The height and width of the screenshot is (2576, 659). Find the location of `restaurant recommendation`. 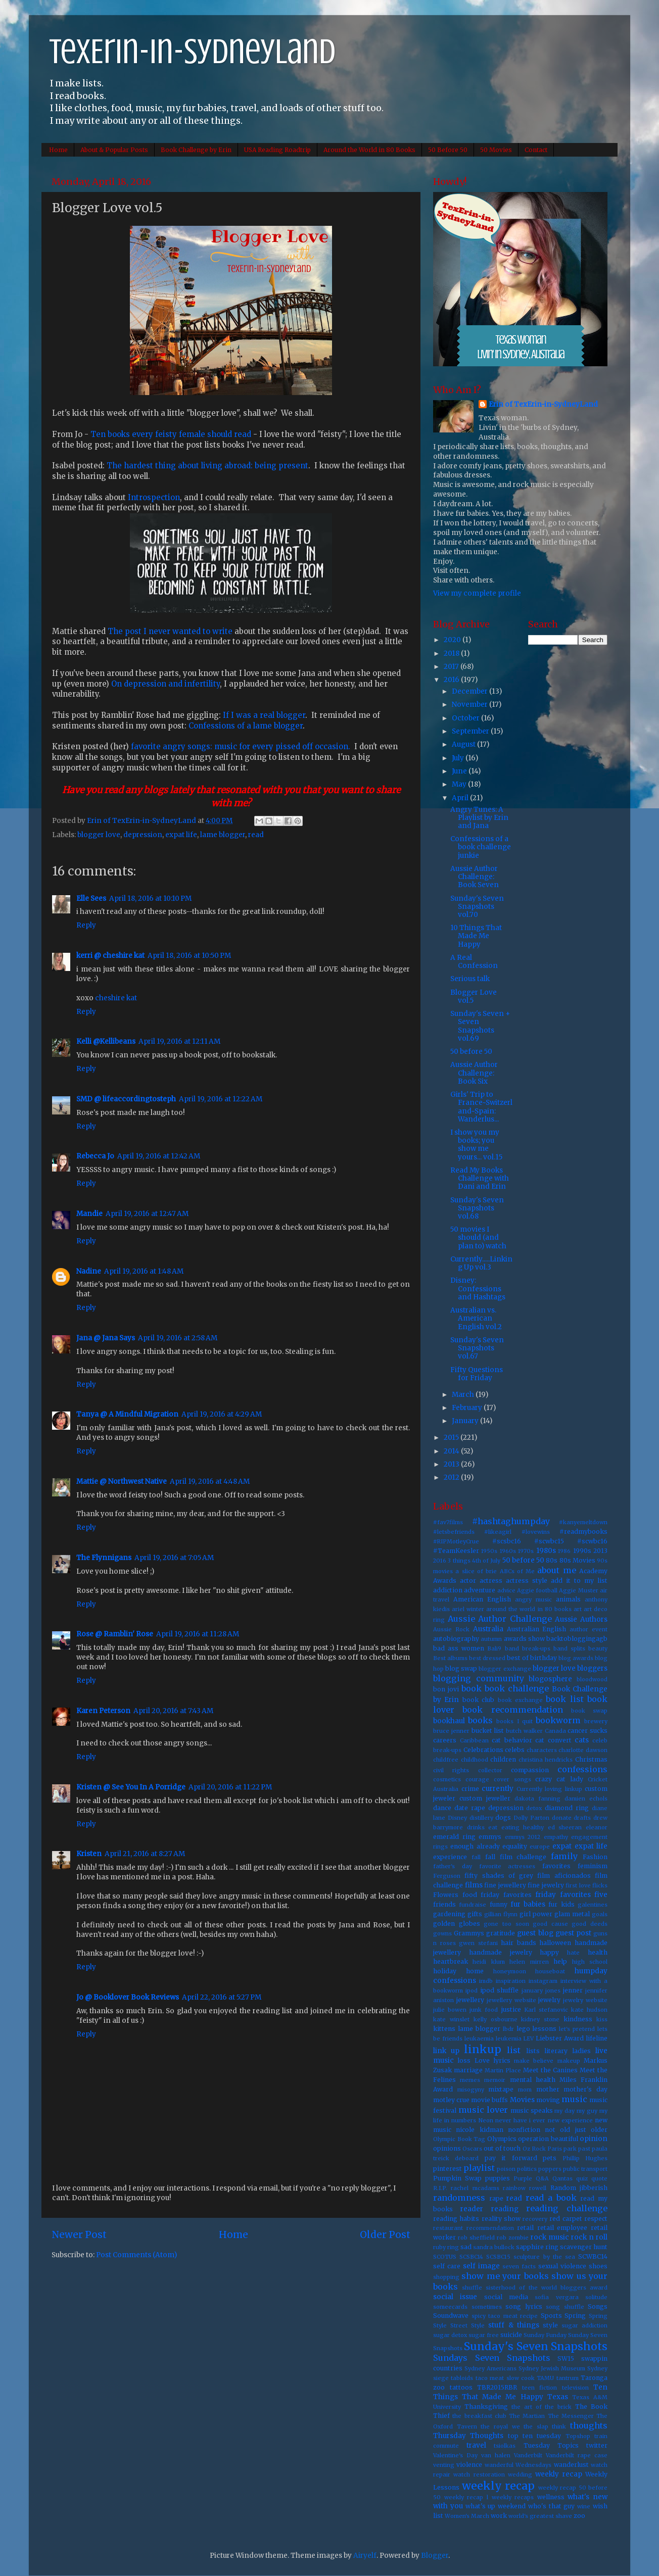

restaurant recommendation is located at coordinates (473, 2227).